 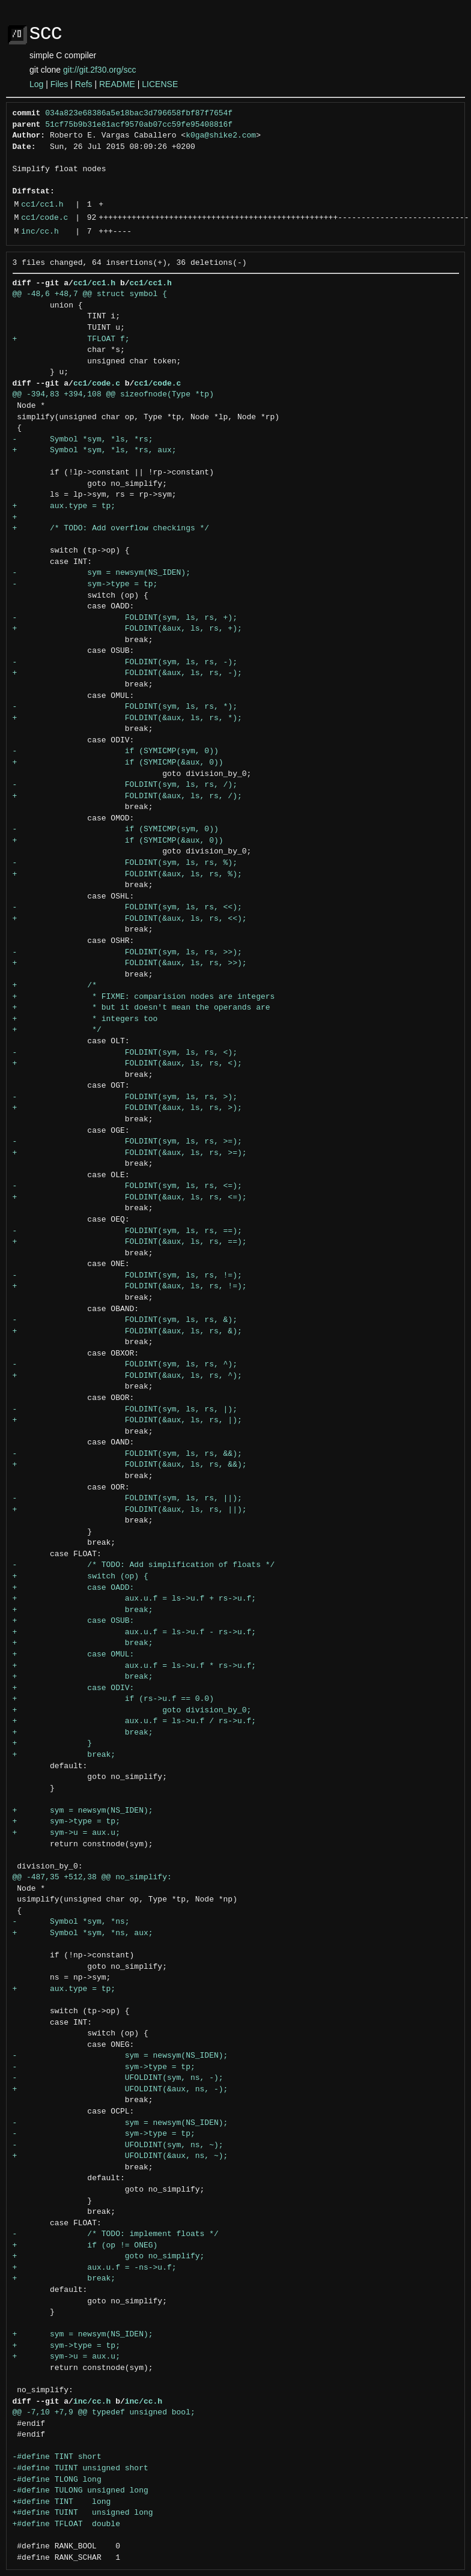 I want to click on k0ga@shike2.com, so click(x=221, y=135).